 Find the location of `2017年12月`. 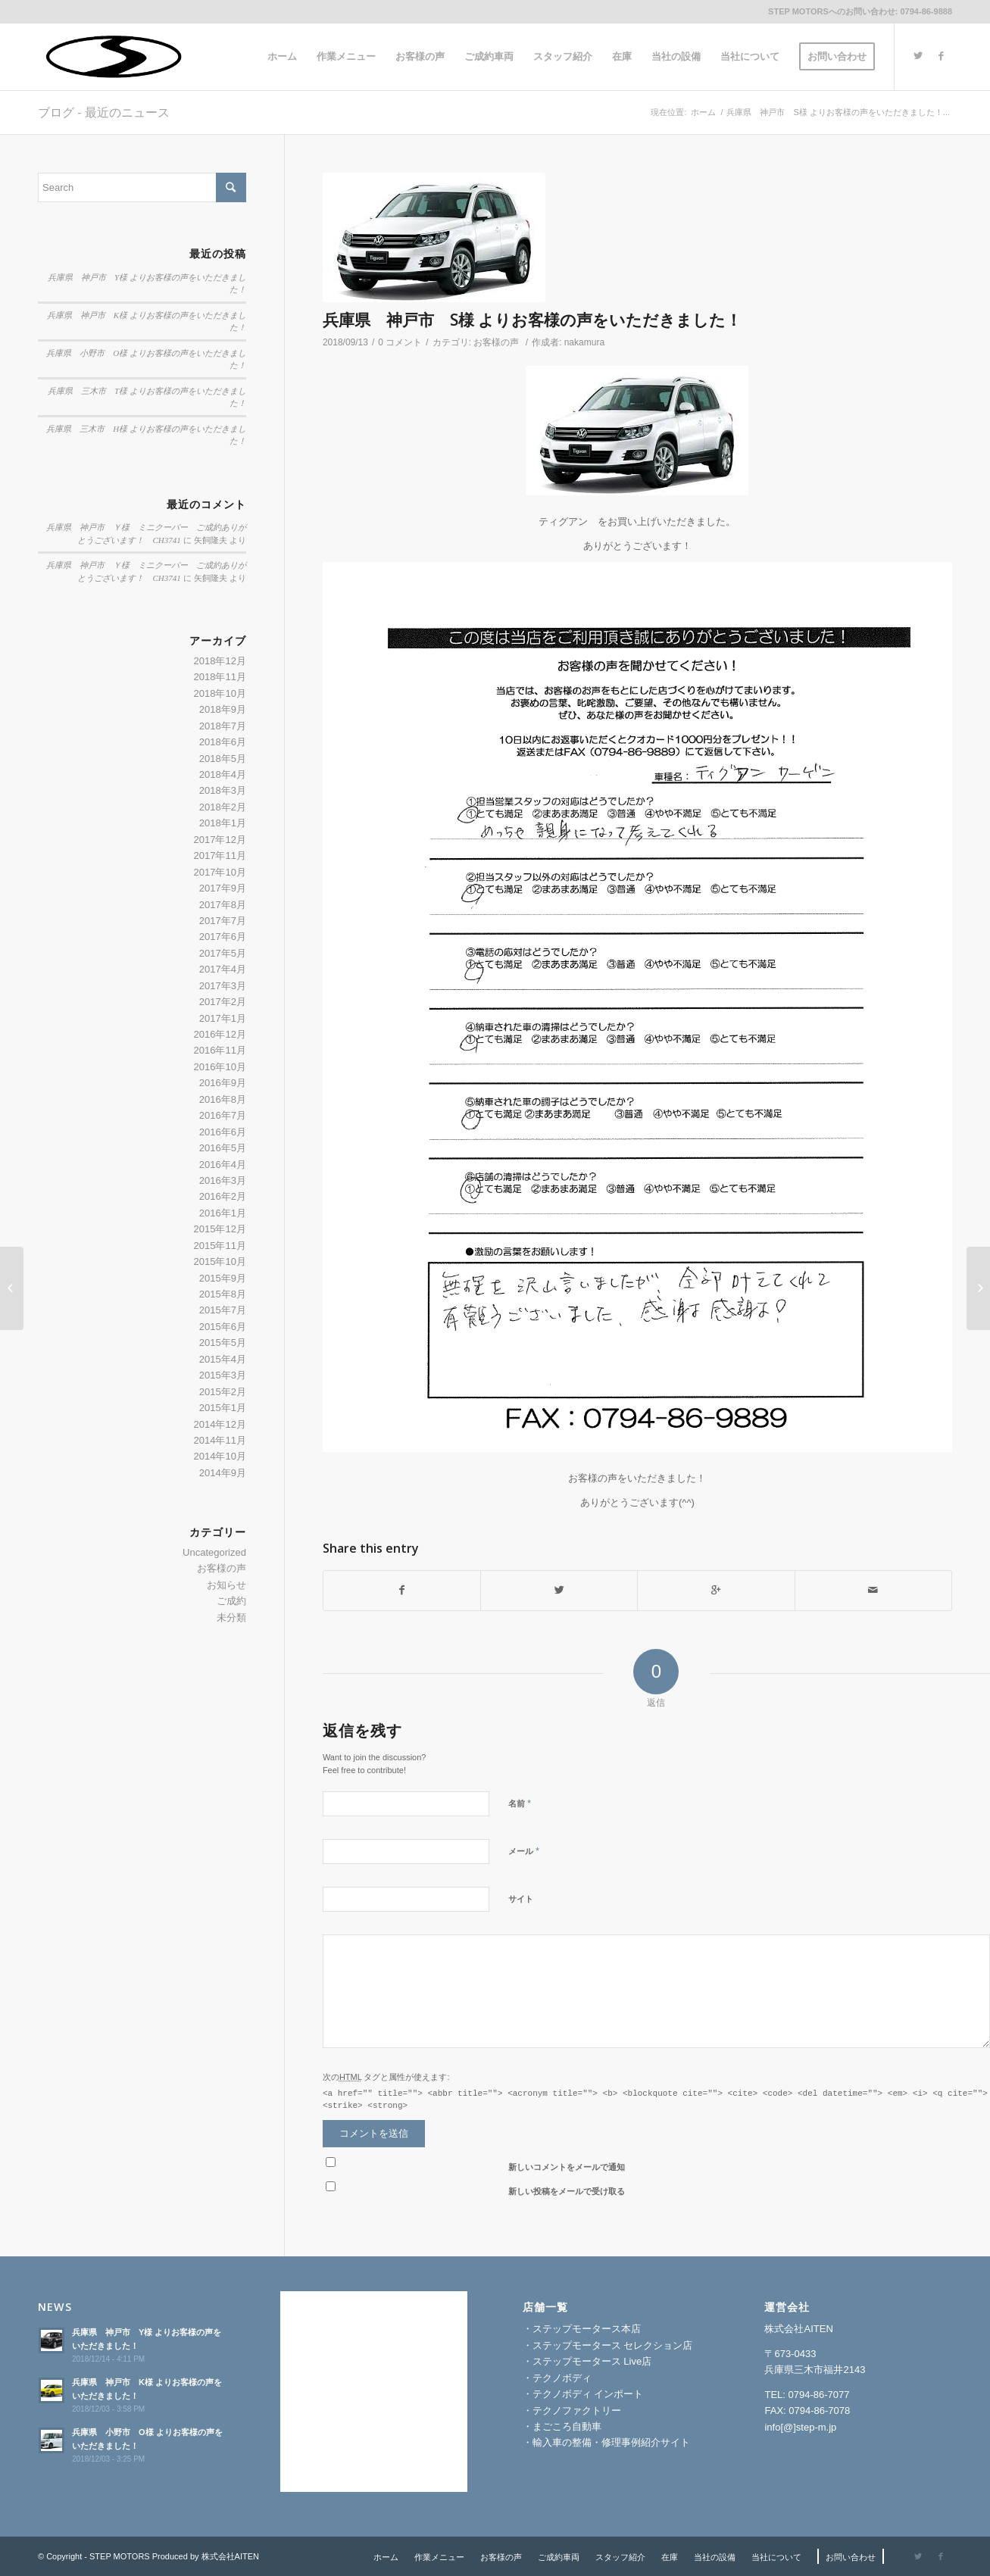

2017年12月 is located at coordinates (220, 839).